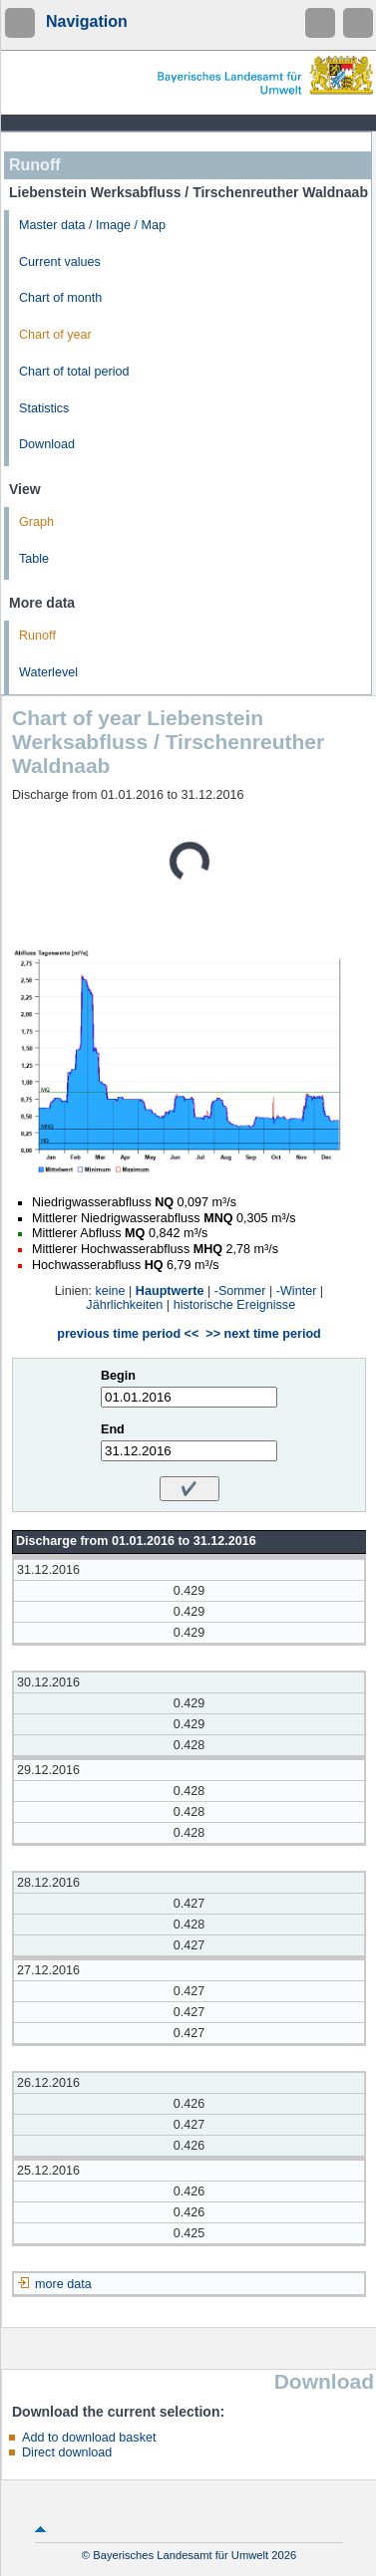 This screenshot has height=2576, width=376. Describe the element at coordinates (36, 522) in the screenshot. I see `Graph` at that location.